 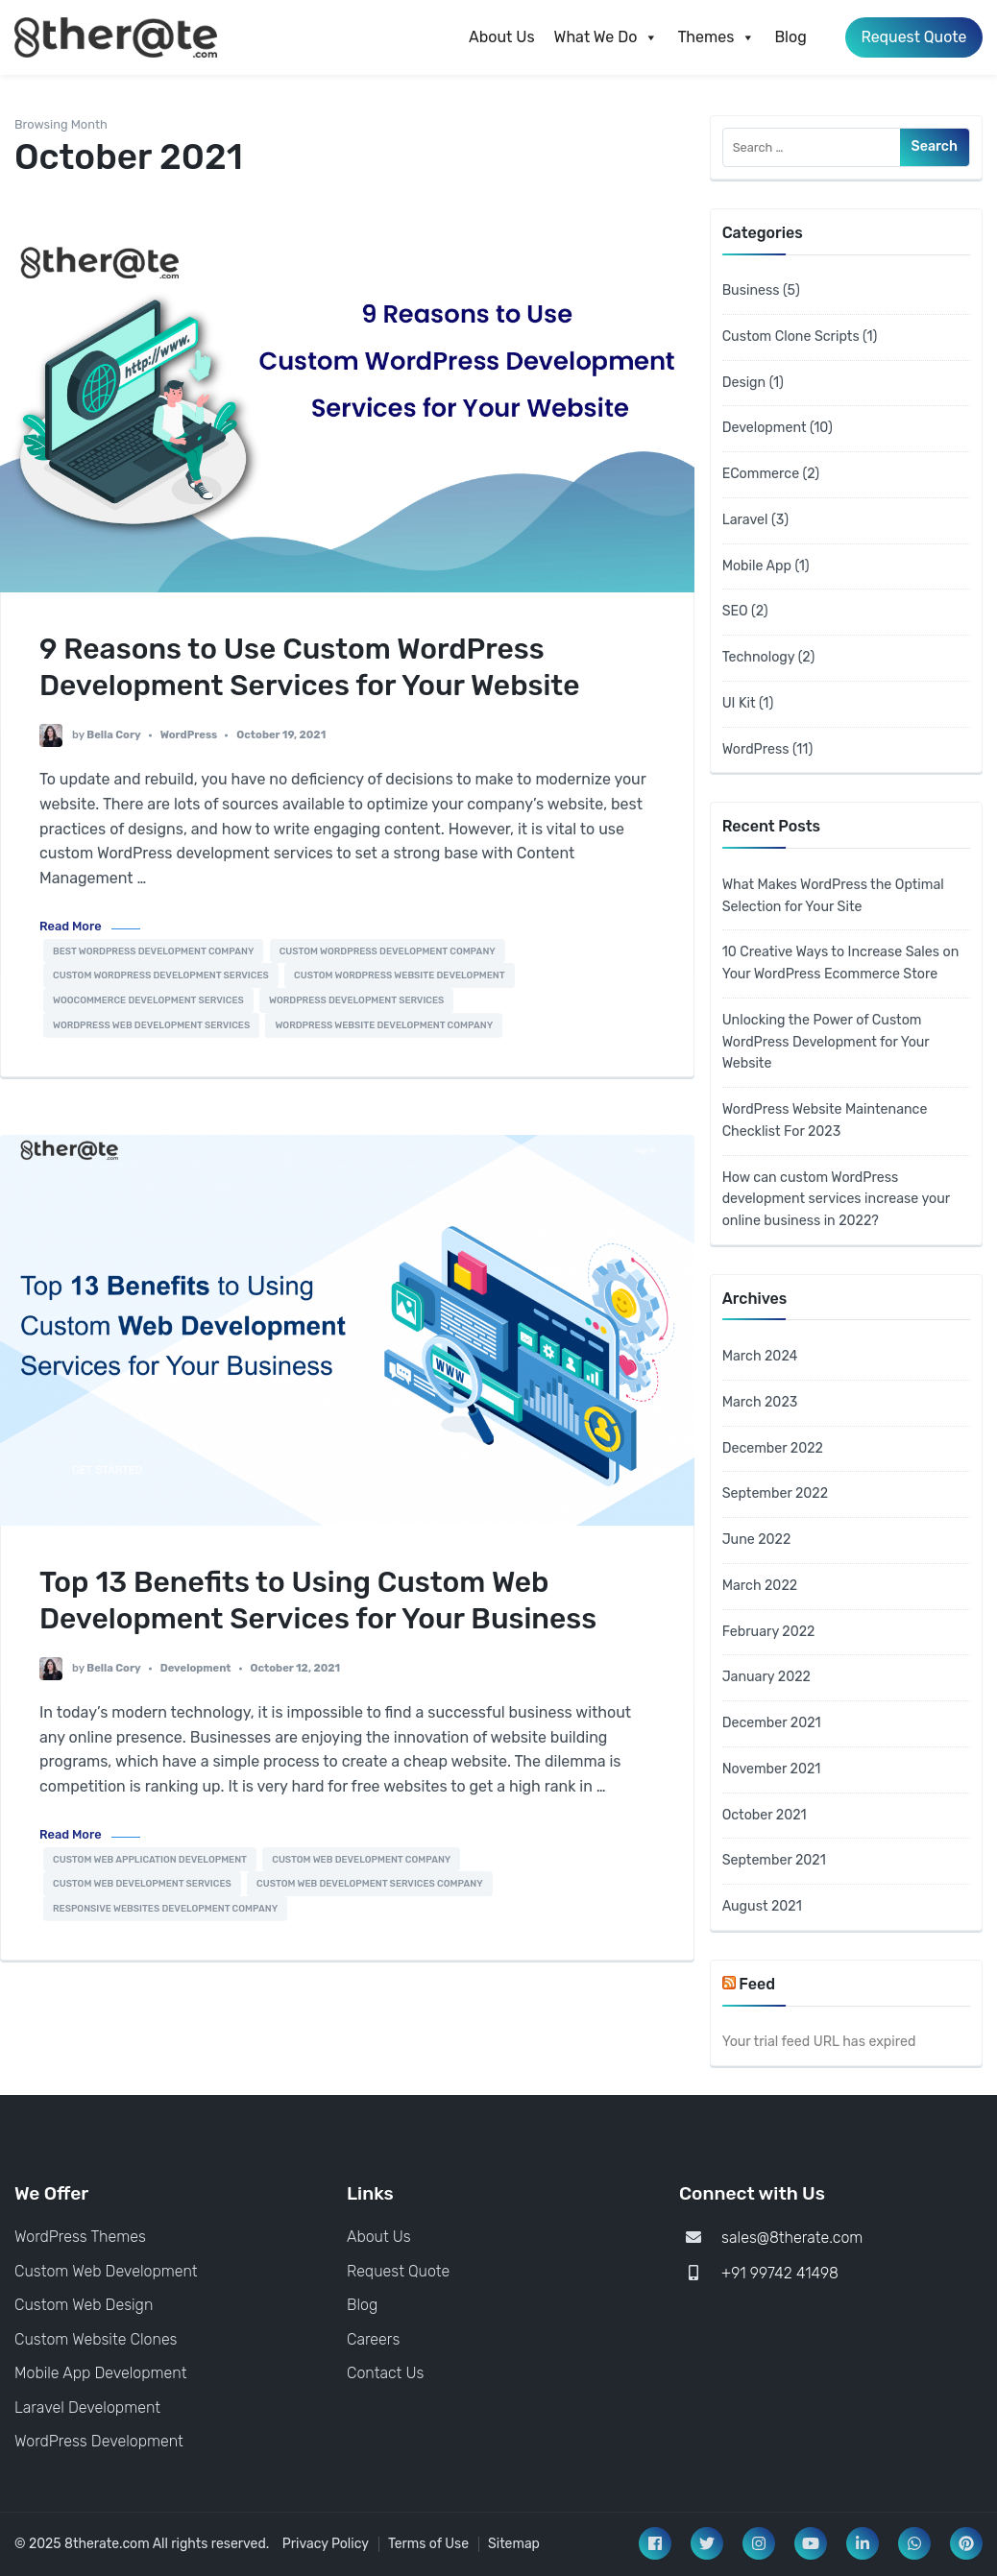 What do you see at coordinates (791, 336) in the screenshot?
I see `Custom Clone Scripts` at bounding box center [791, 336].